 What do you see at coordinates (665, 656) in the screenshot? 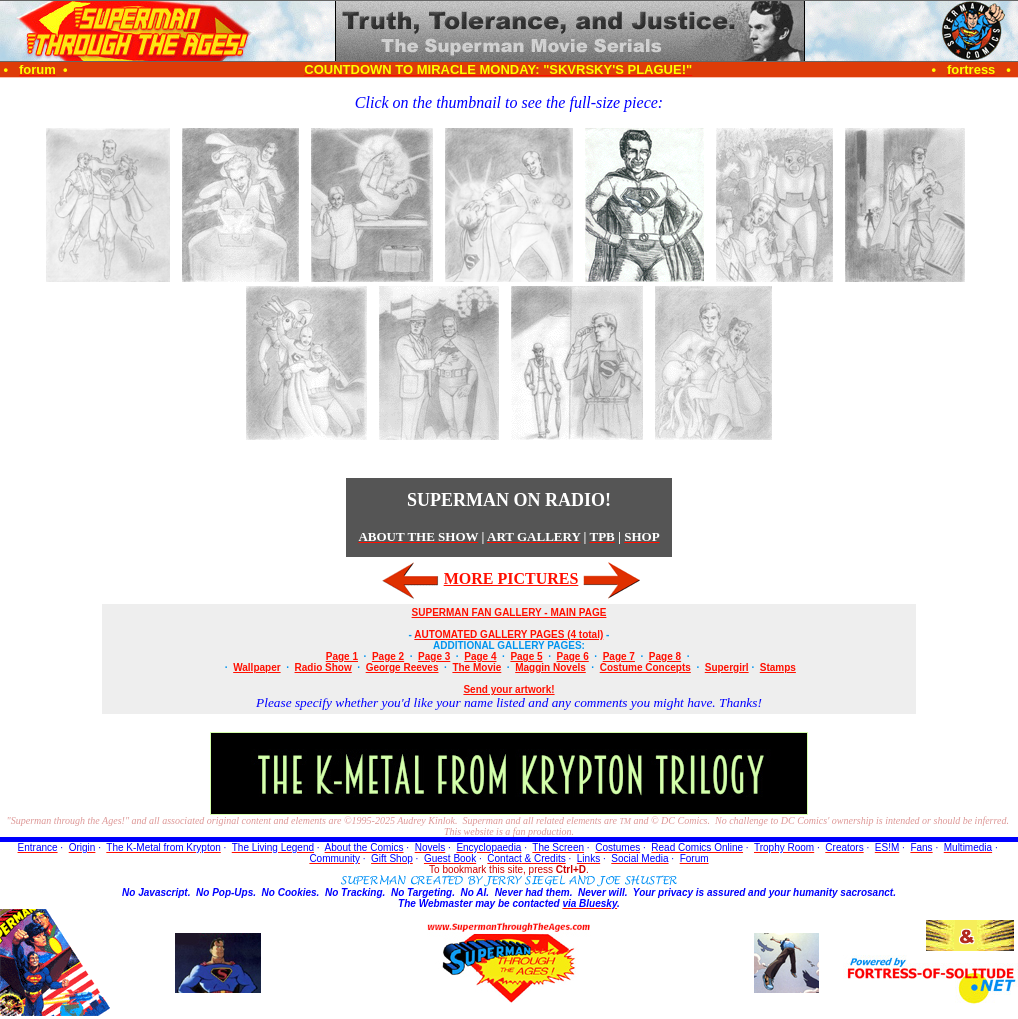
I see `Page 8` at bounding box center [665, 656].